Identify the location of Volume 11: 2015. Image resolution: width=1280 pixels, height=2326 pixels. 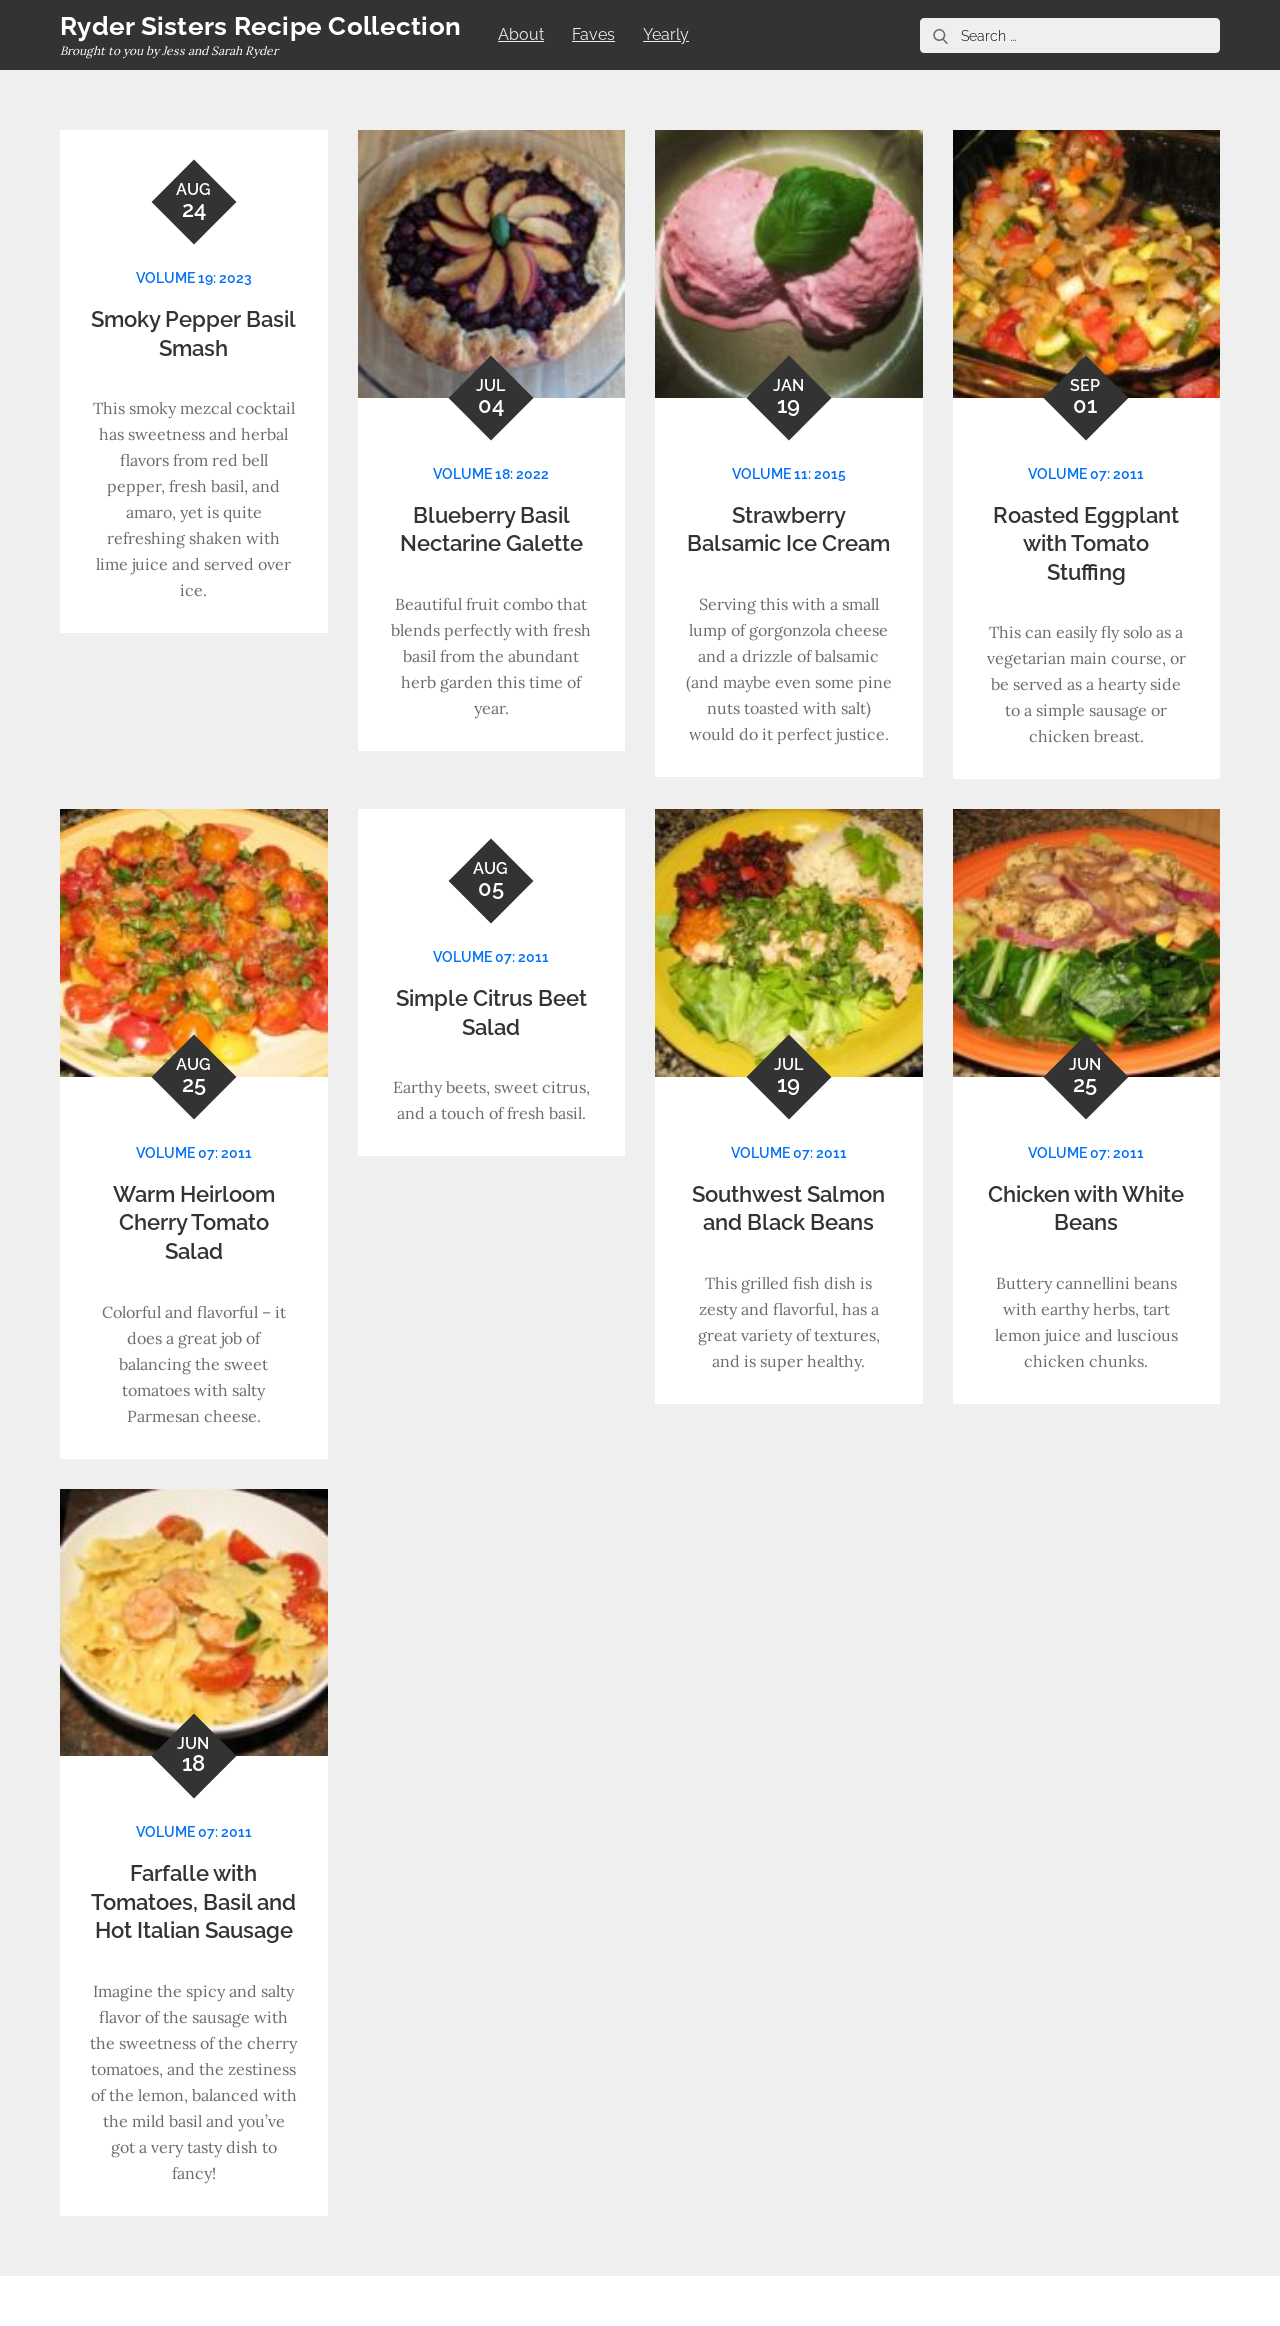
(789, 474).